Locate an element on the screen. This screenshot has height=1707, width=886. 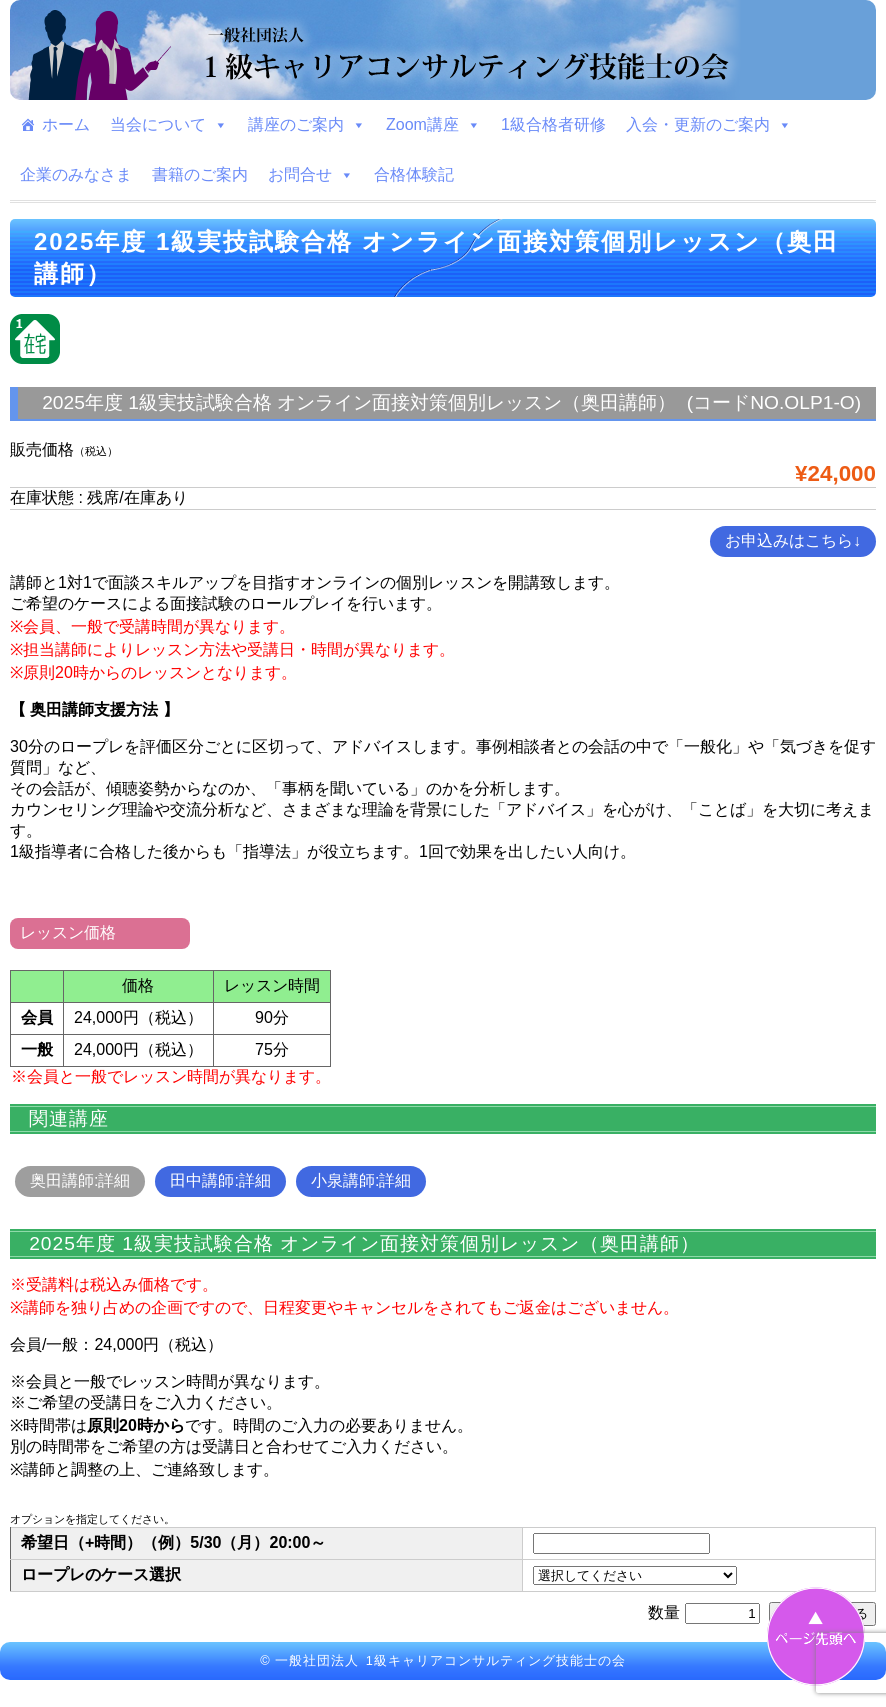
当会について is located at coordinates (169, 125).